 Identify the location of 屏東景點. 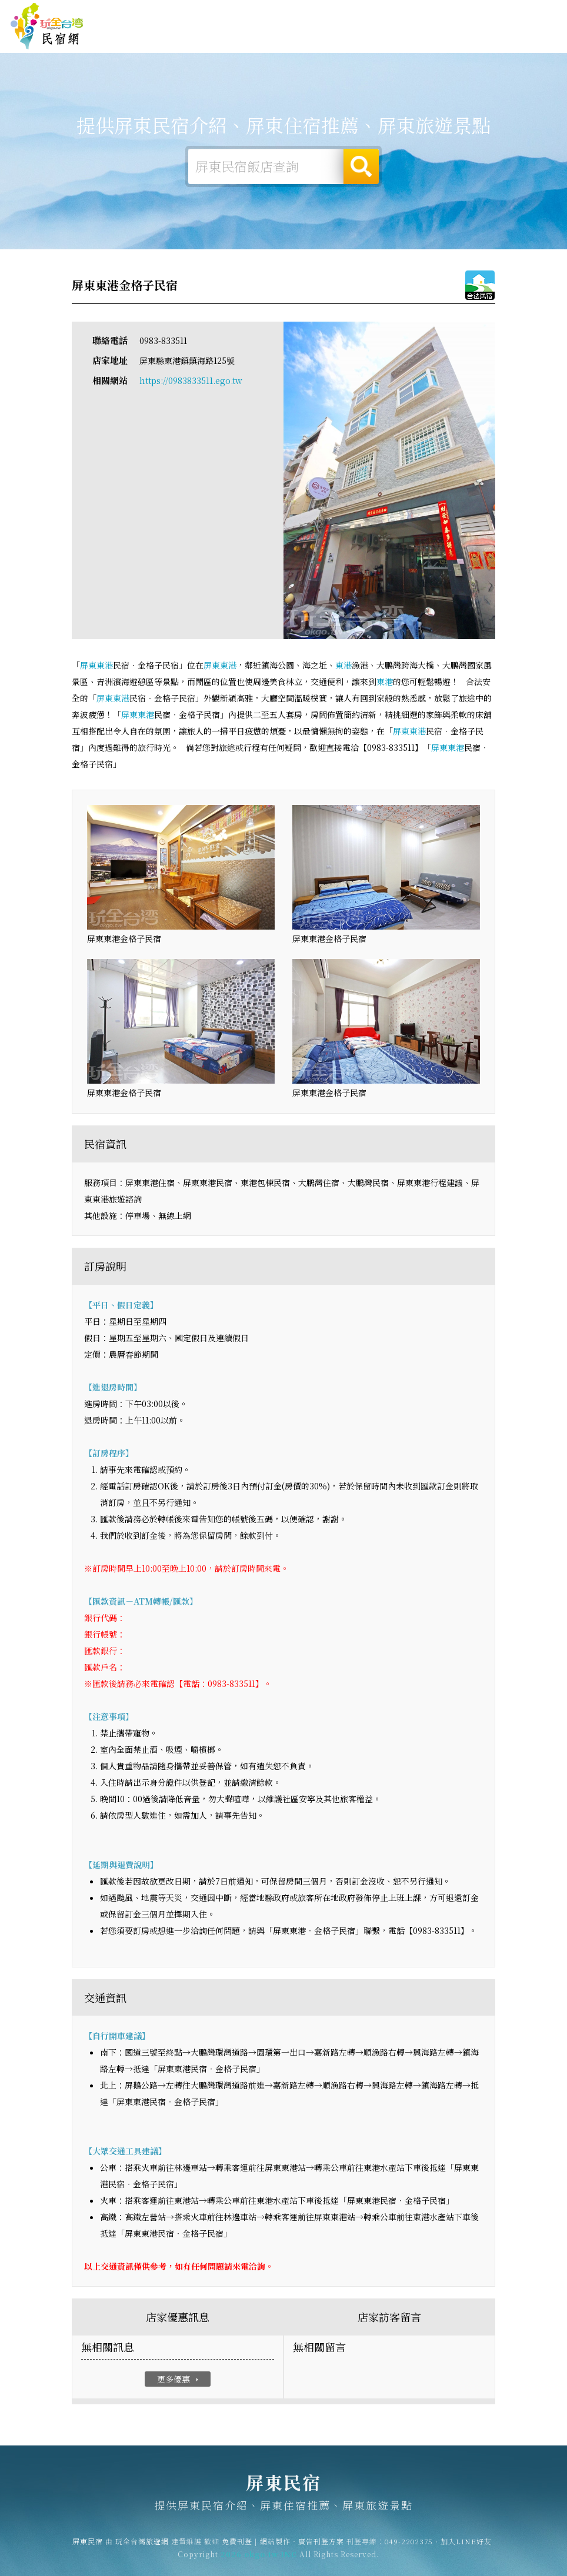
(450, 45).